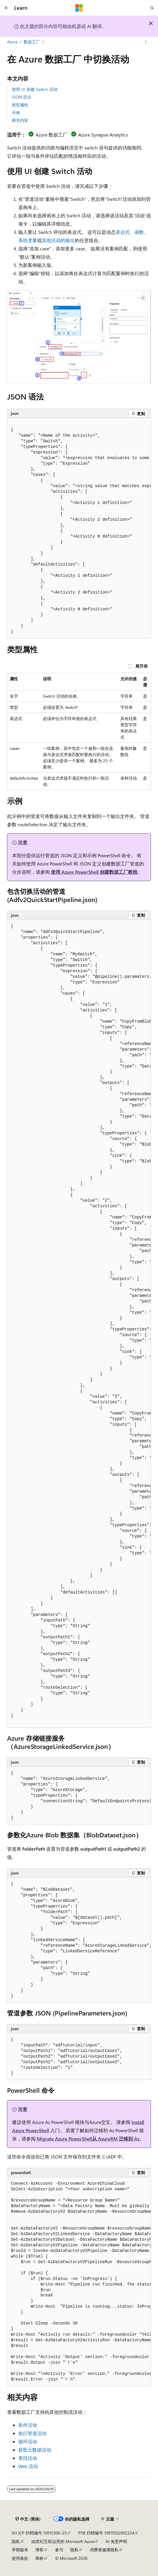  Describe the element at coordinates (39, 2558) in the screenshot. I see `商标` at that location.